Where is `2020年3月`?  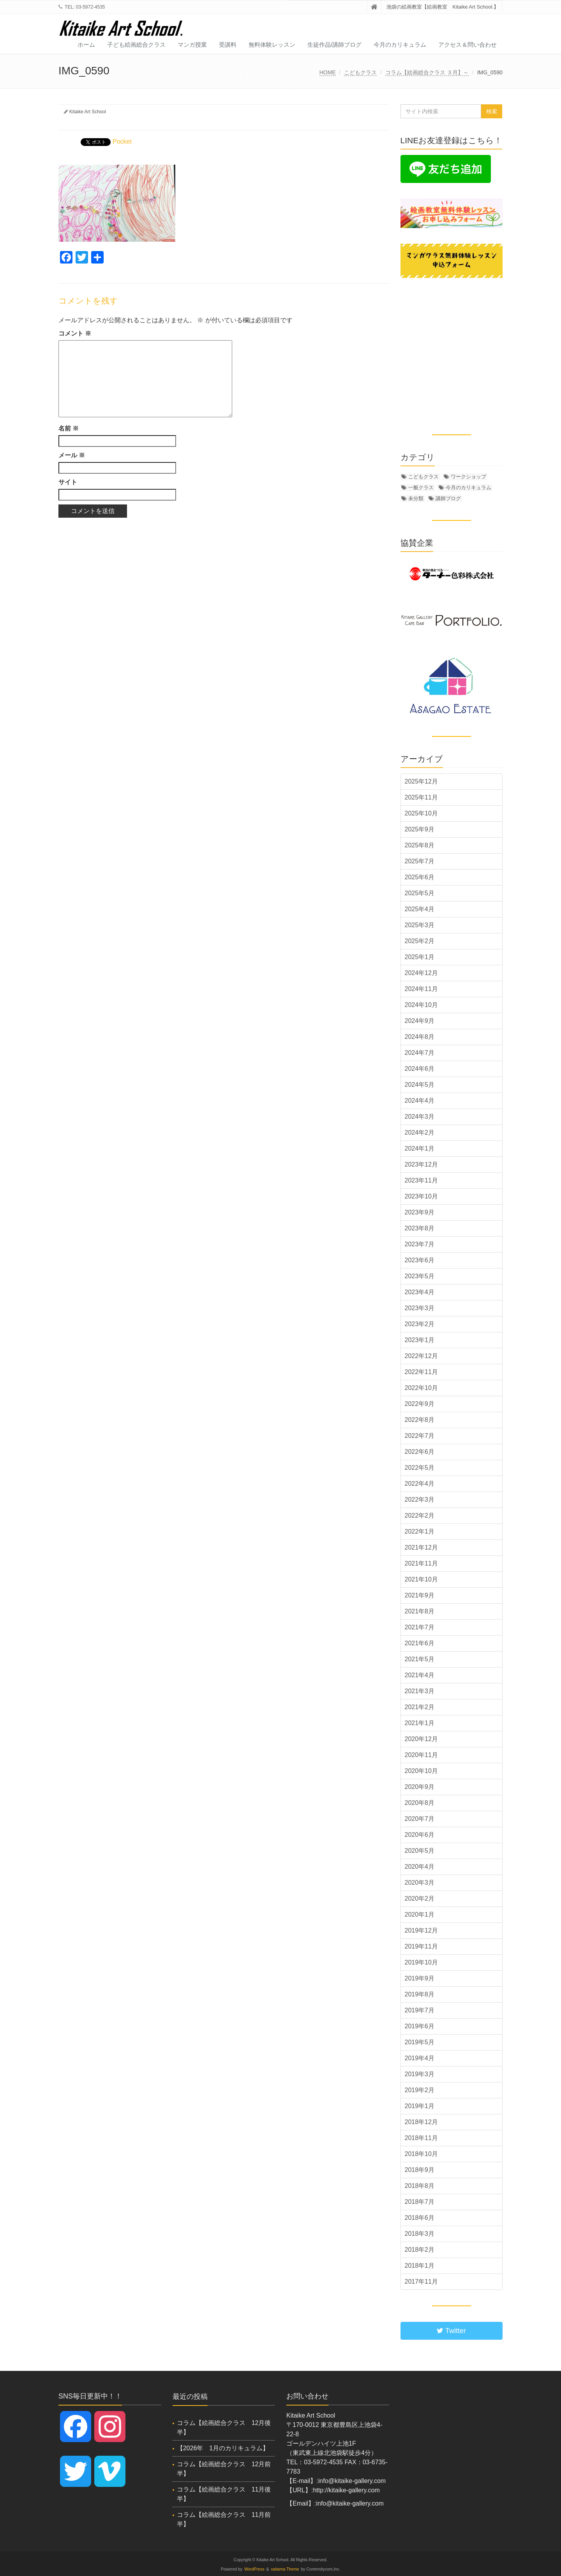
2020年3月 is located at coordinates (420, 1882).